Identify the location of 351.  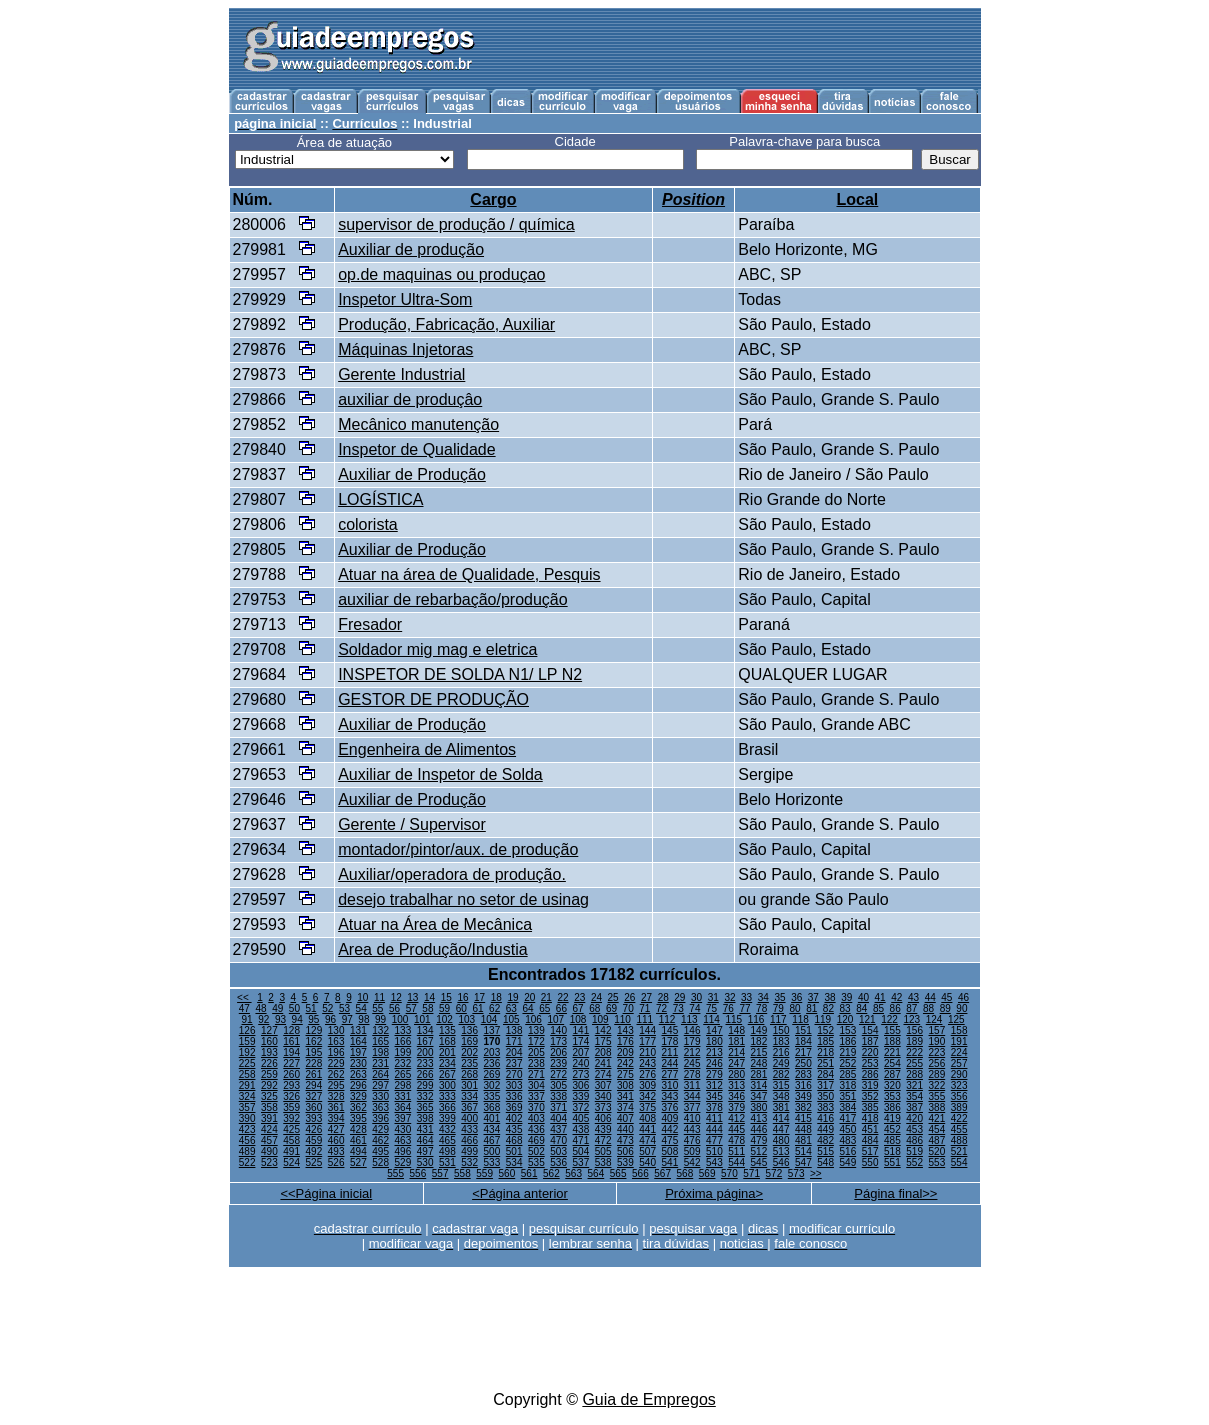
(848, 1096).